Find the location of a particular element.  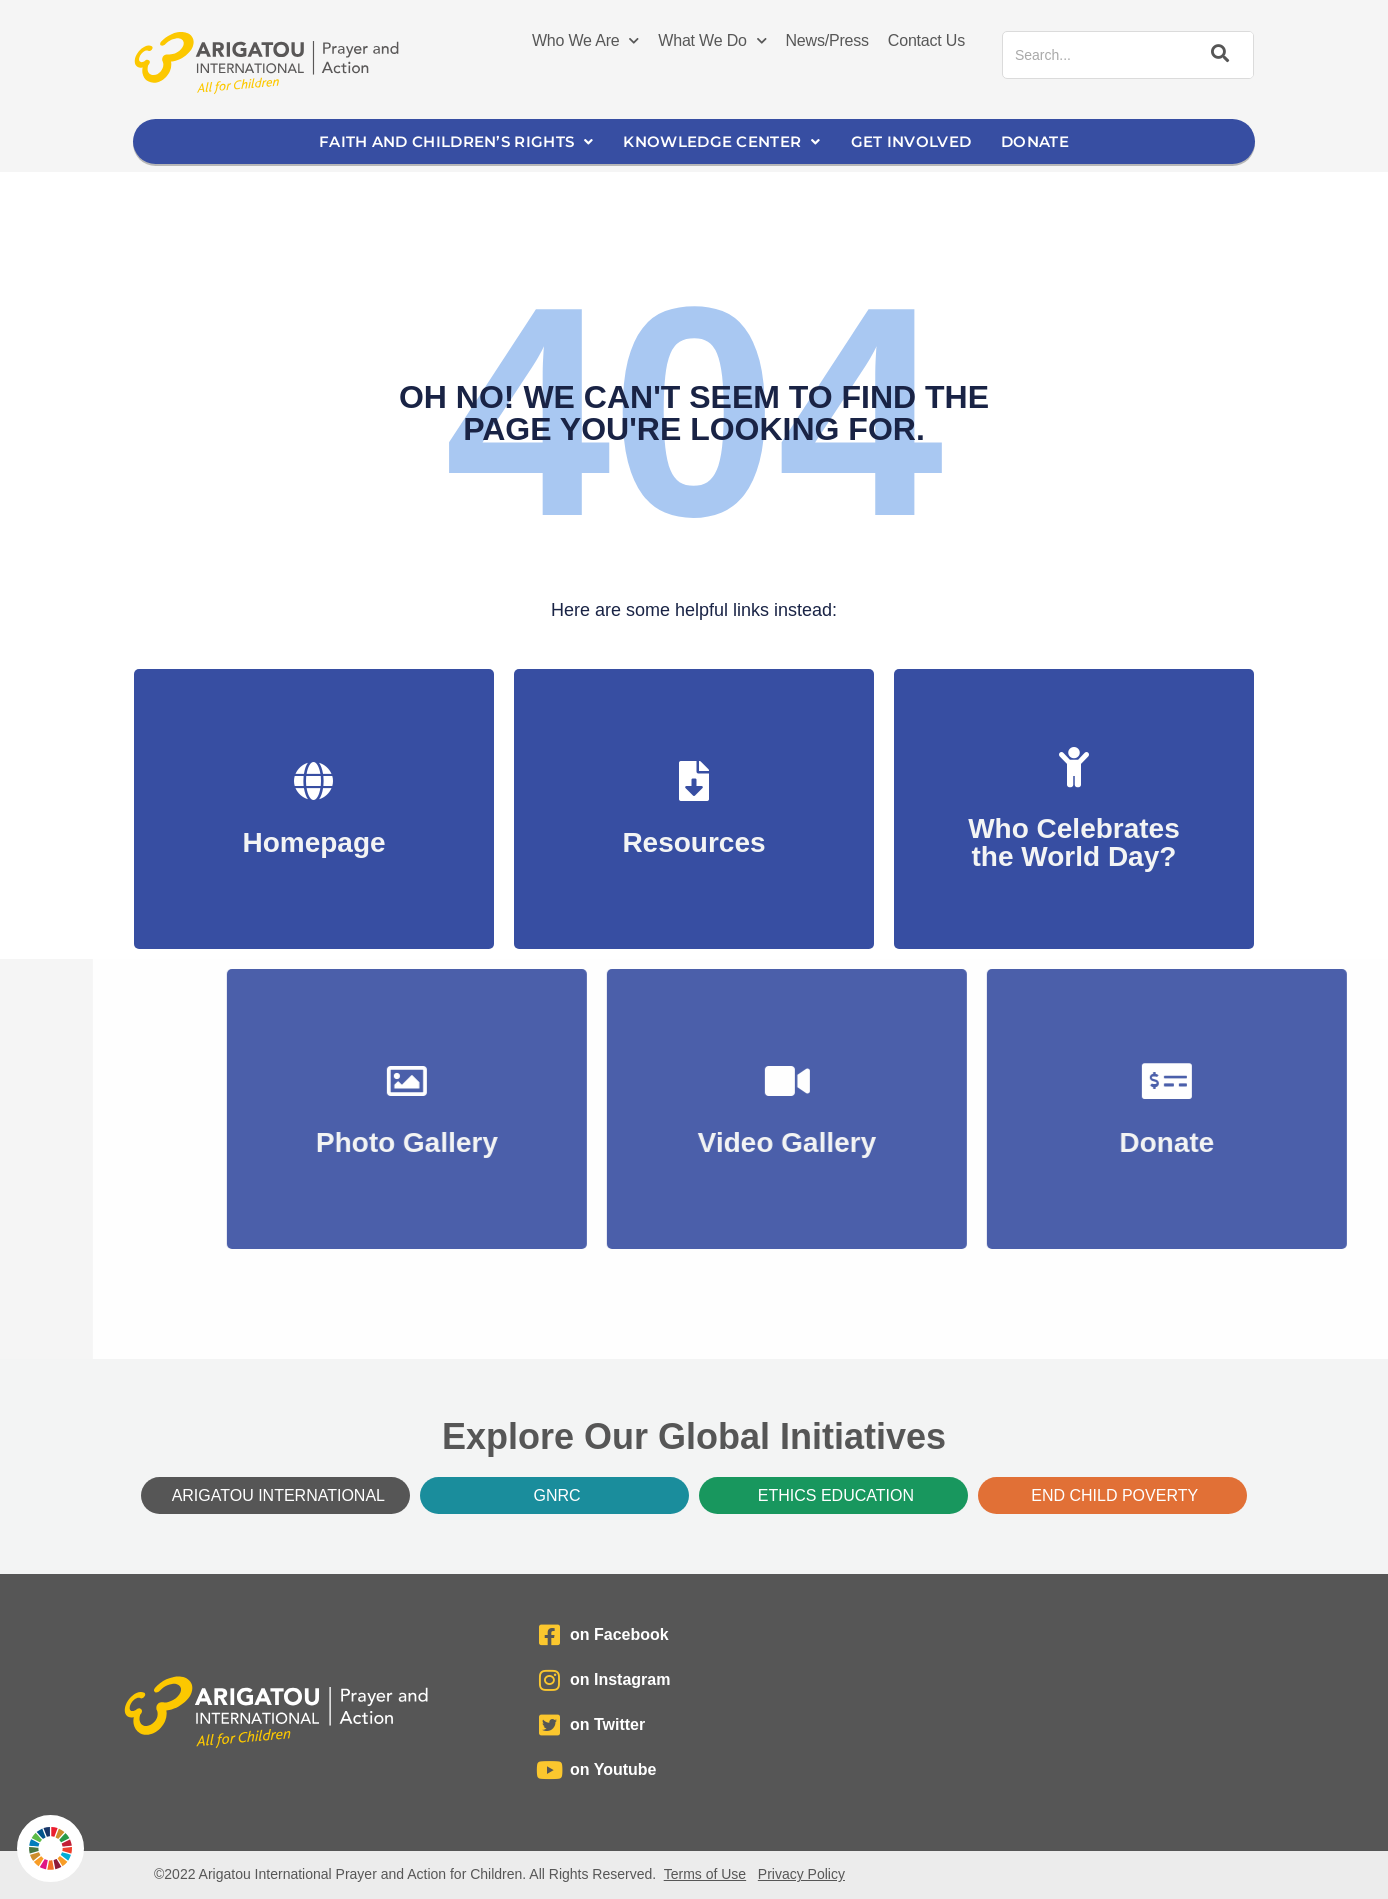

Contact Us is located at coordinates (926, 40).